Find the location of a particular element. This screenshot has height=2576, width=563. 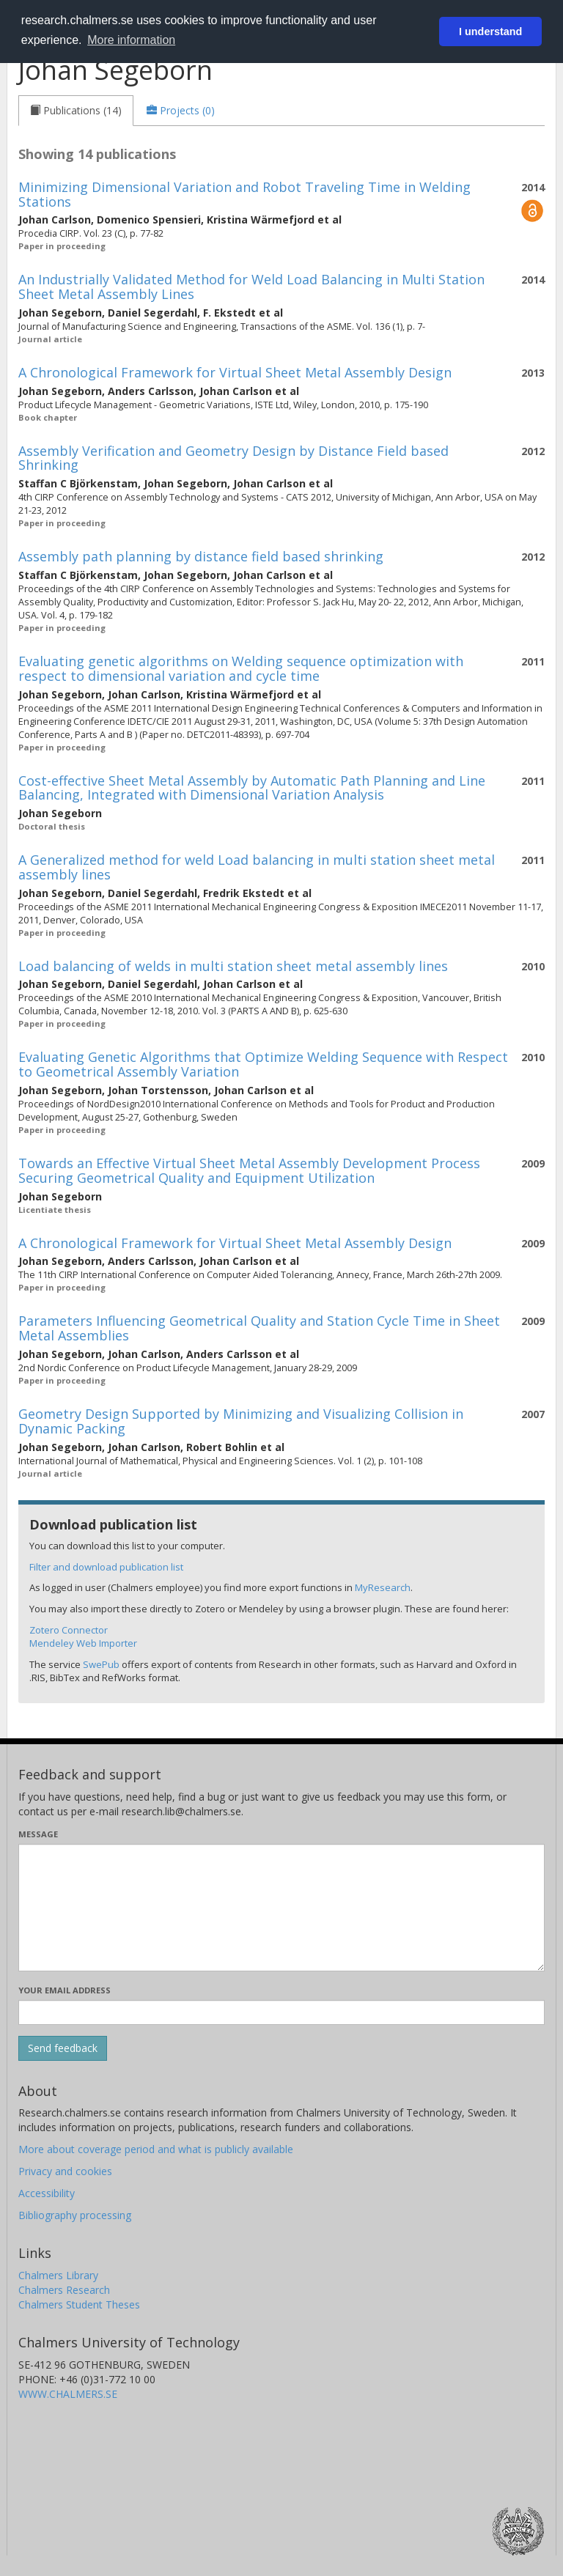

MyResearch is located at coordinates (383, 1587).